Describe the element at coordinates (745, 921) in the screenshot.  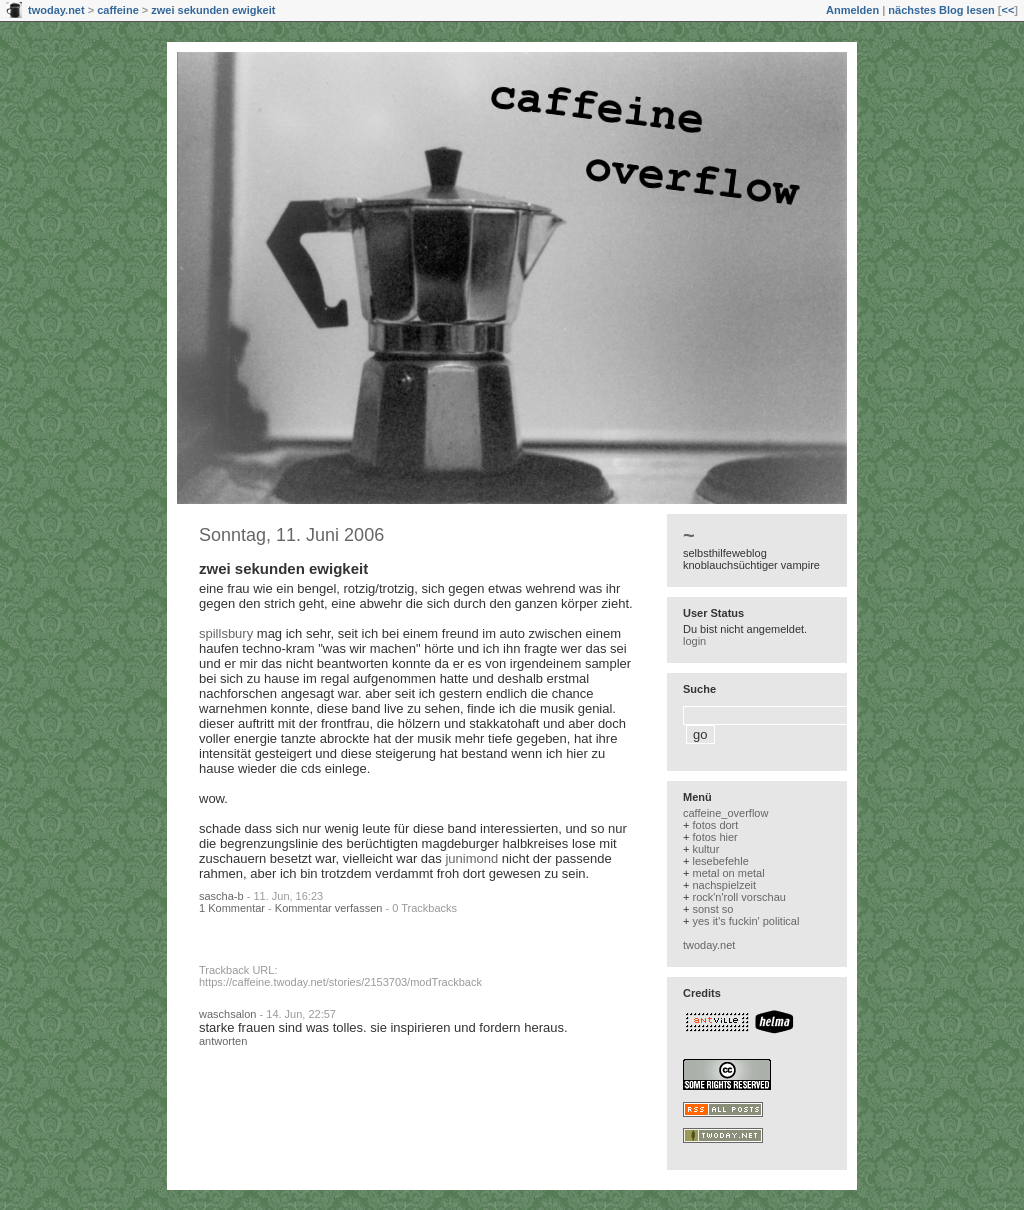
I see `yes it's fuckin' political` at that location.